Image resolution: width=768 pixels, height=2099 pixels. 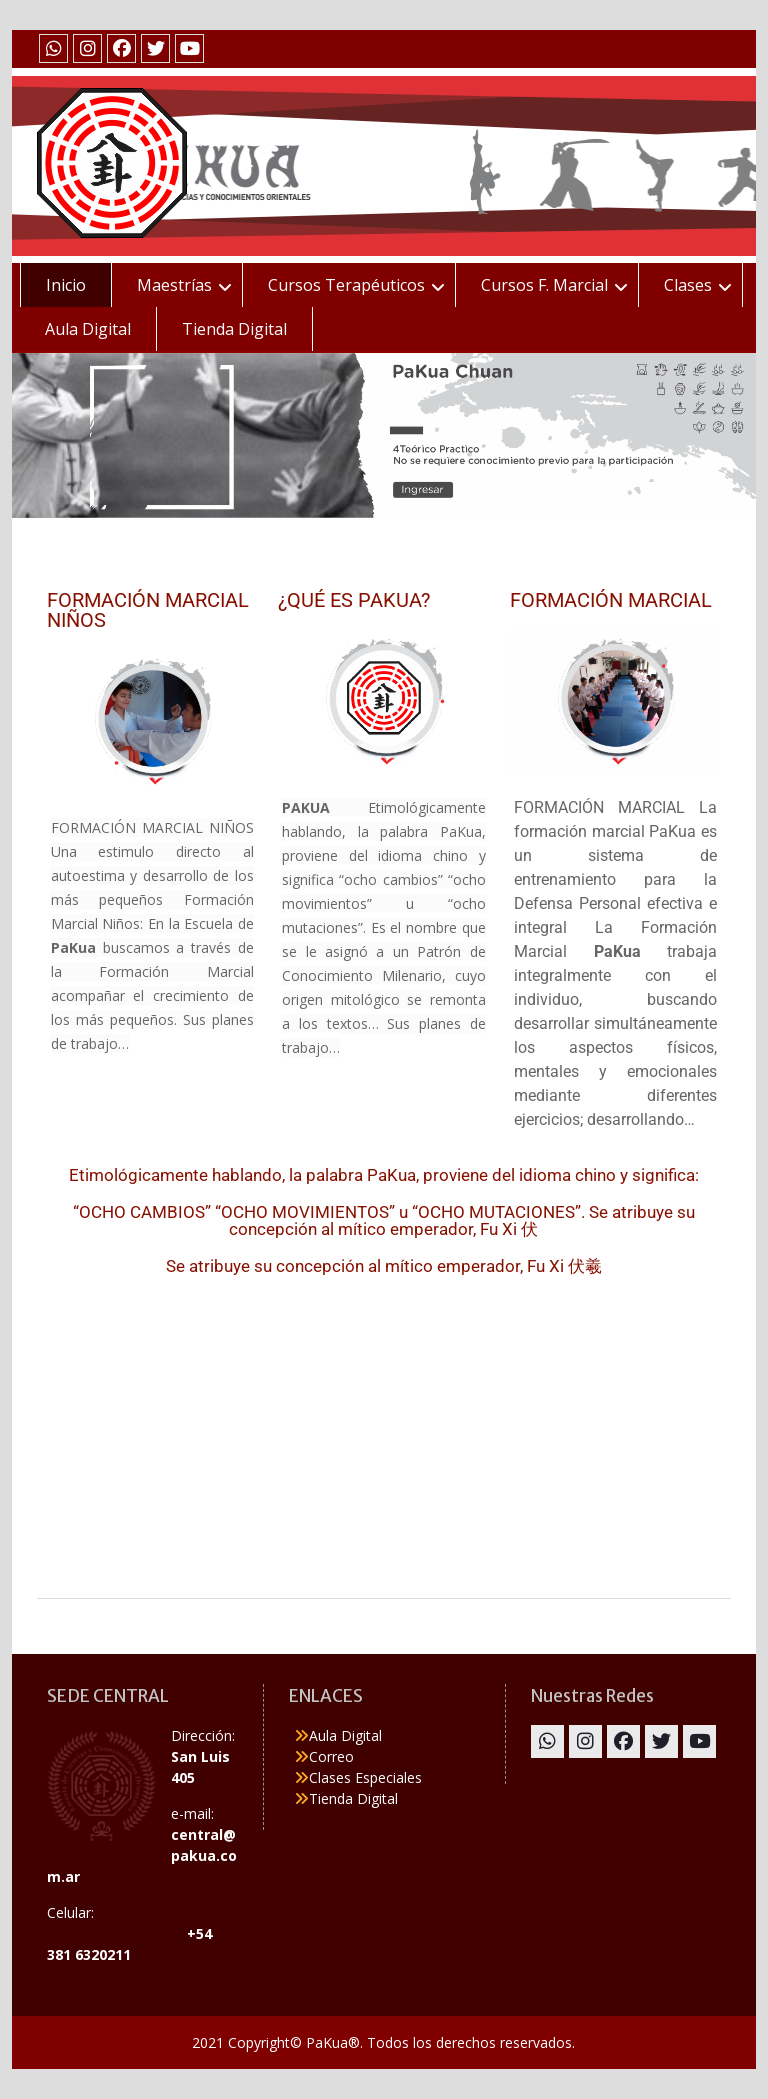 I want to click on Aula Digital, so click(x=88, y=329).